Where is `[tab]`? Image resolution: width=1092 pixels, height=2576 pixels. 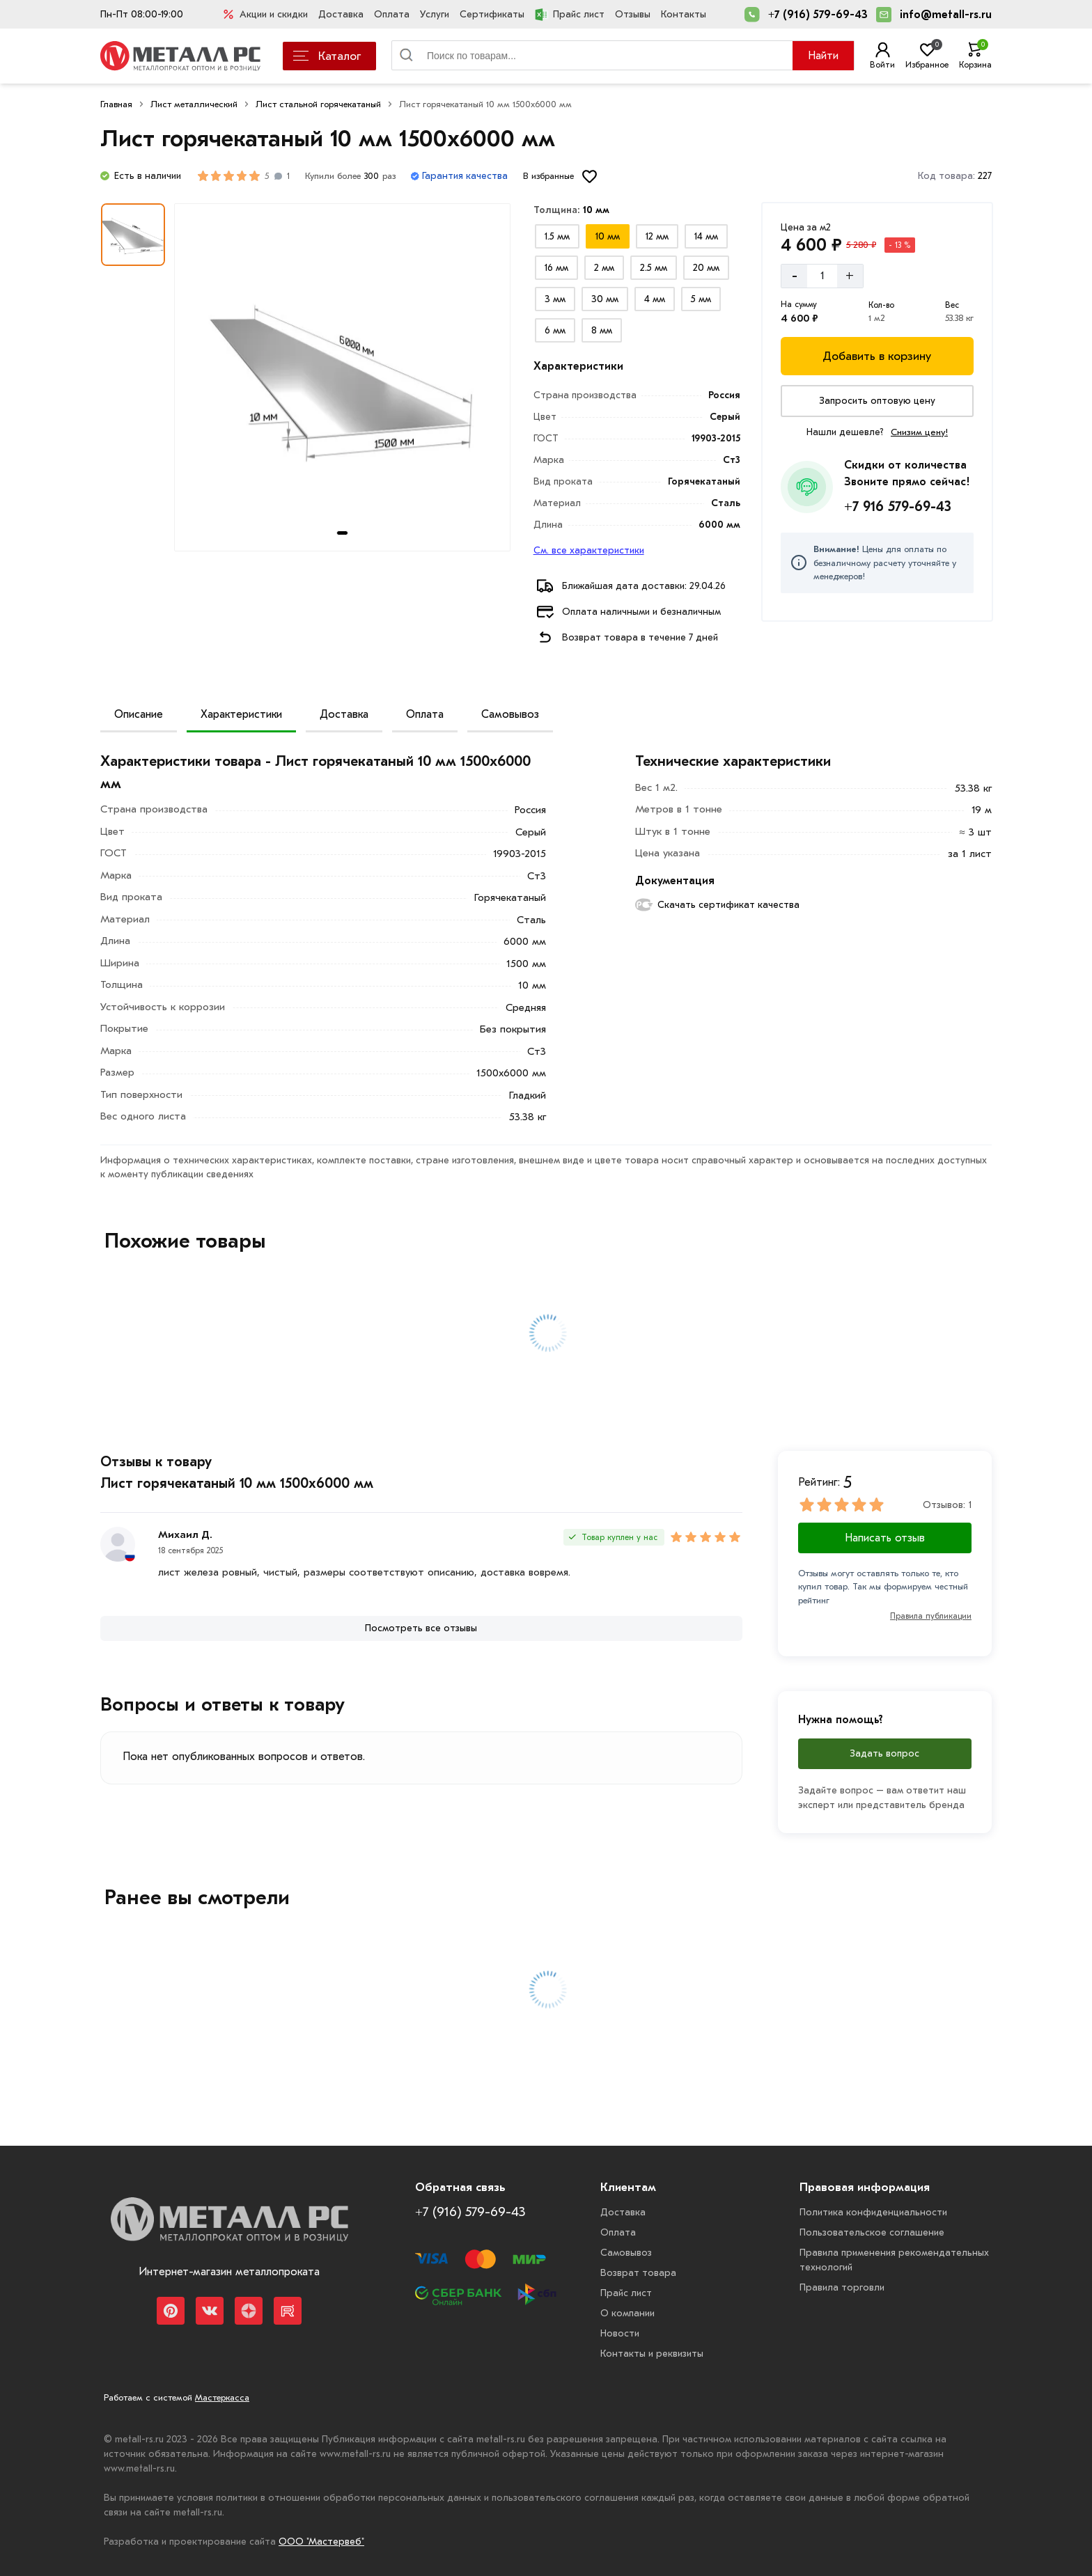 [tab] is located at coordinates (342, 533).